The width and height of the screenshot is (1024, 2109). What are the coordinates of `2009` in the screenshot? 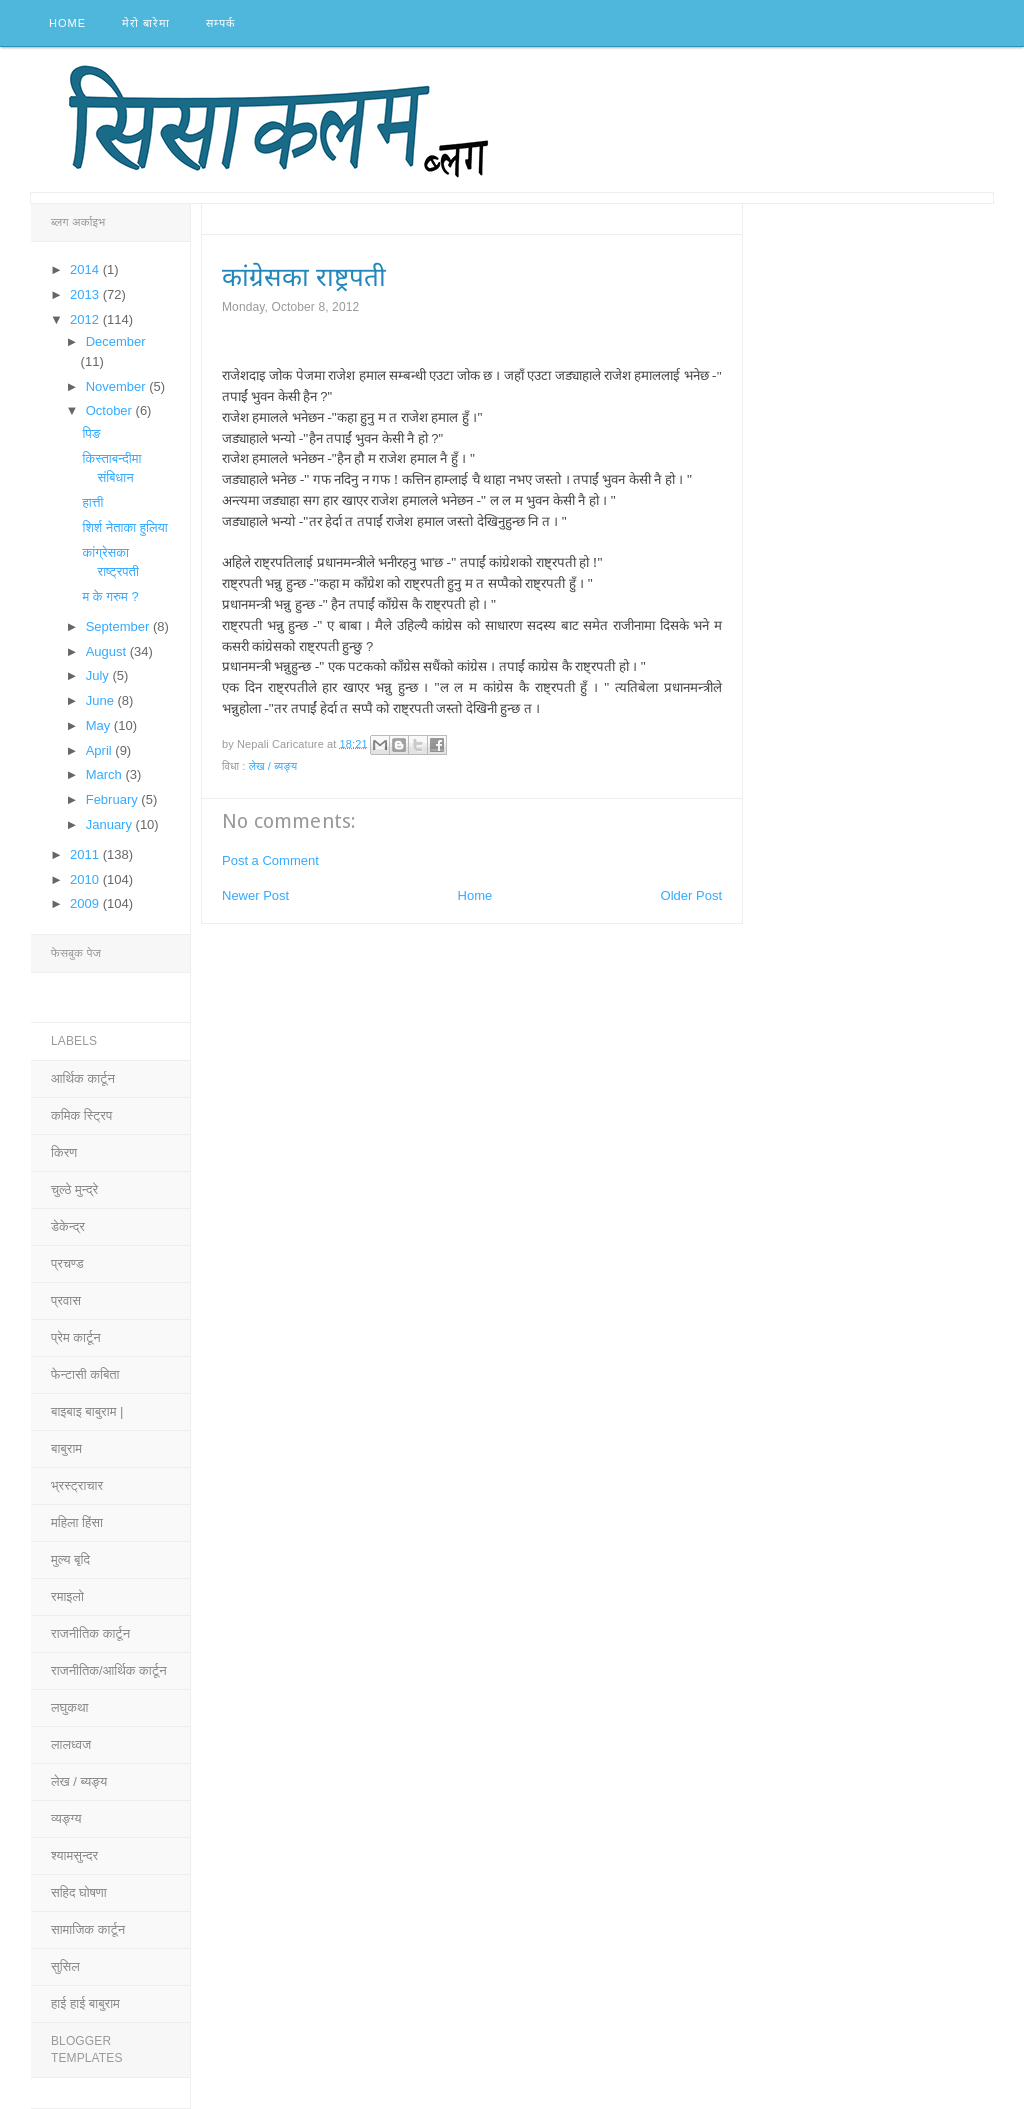 It's located at (86, 903).